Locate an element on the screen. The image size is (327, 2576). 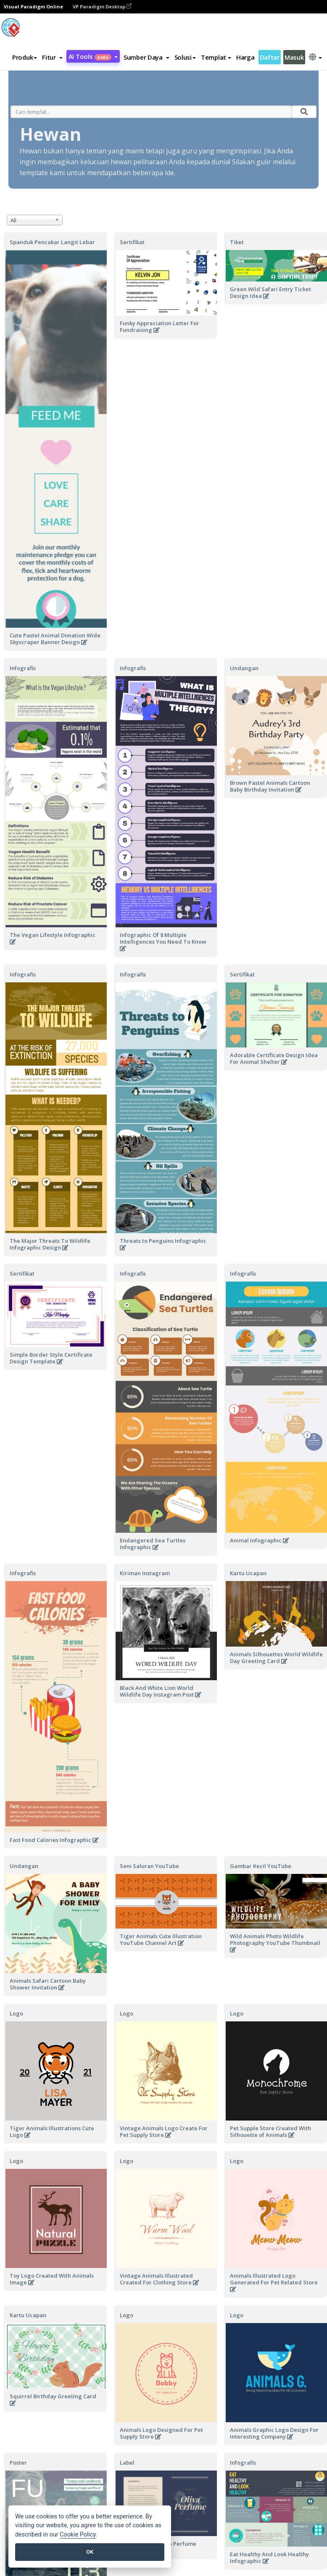
Logo is located at coordinates (16, 2013).